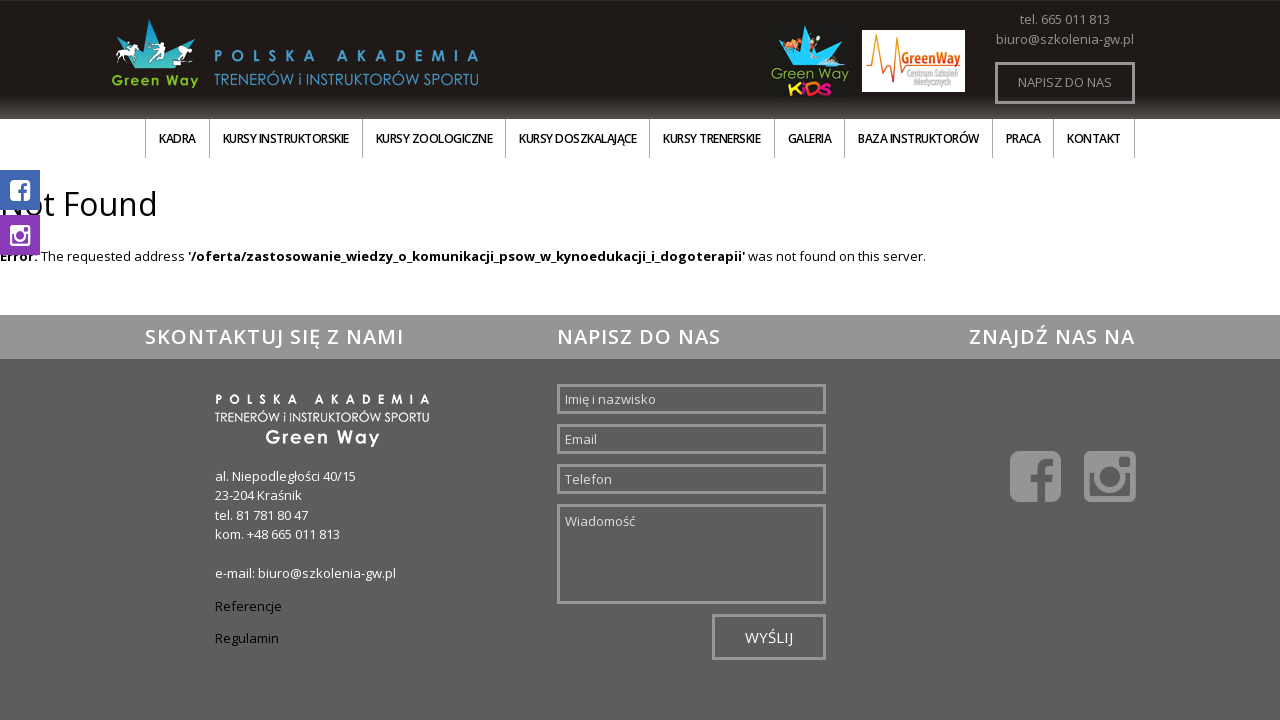 The width and height of the screenshot is (1280, 720). I want to click on Referencje, so click(248, 606).